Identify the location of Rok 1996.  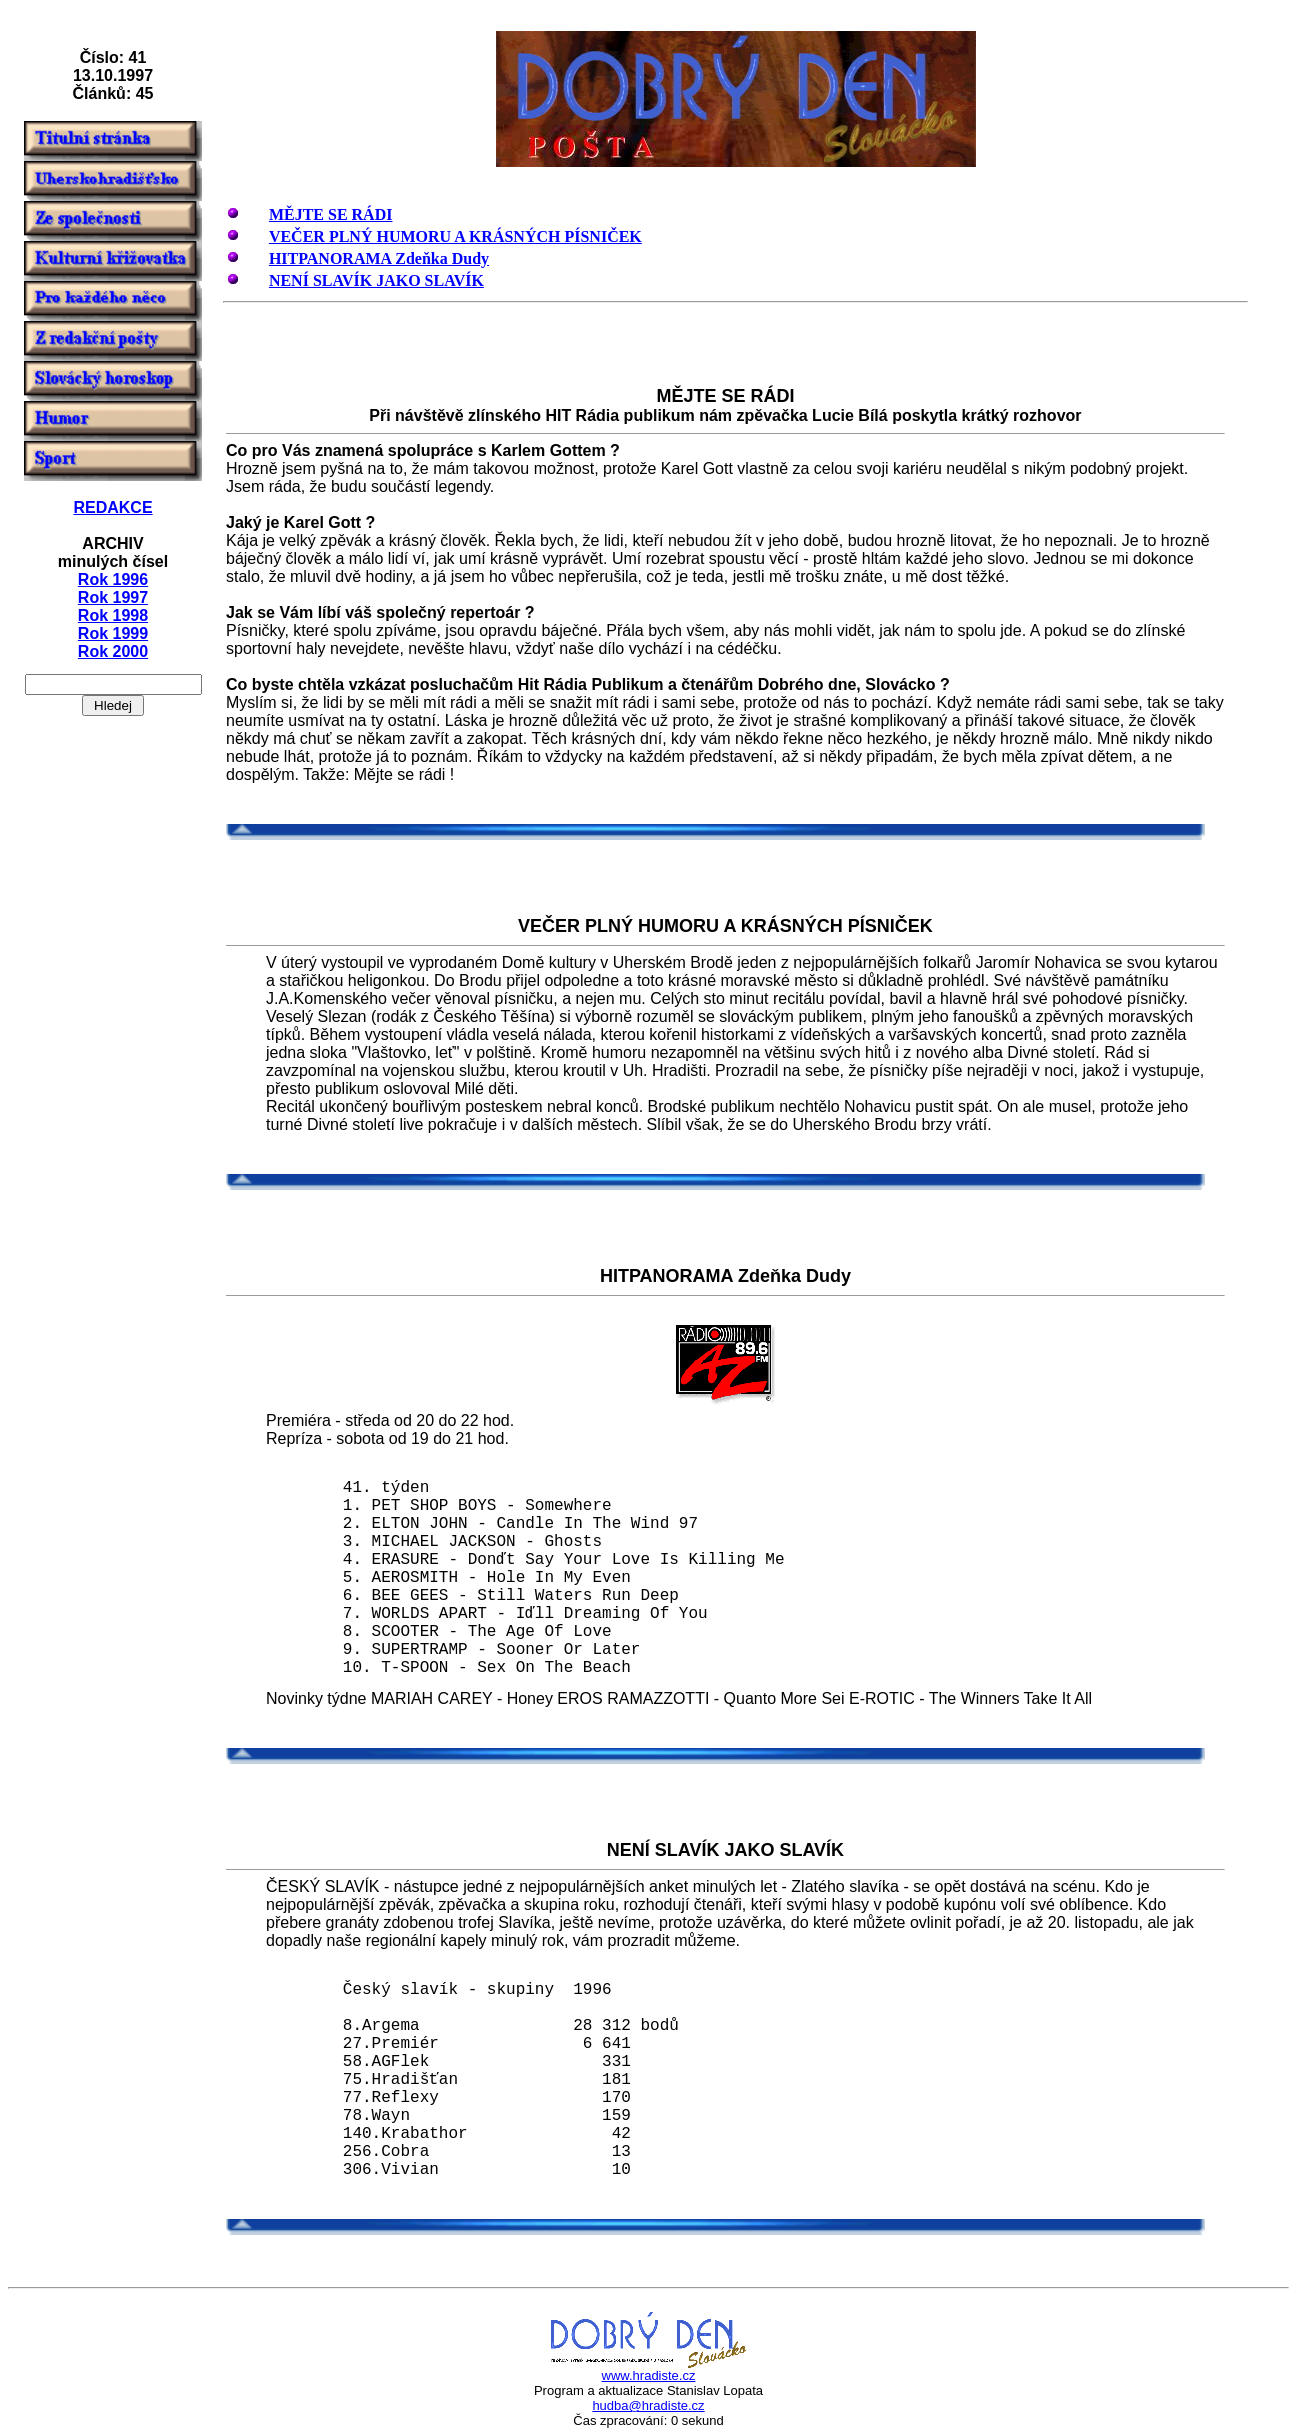
(113, 579).